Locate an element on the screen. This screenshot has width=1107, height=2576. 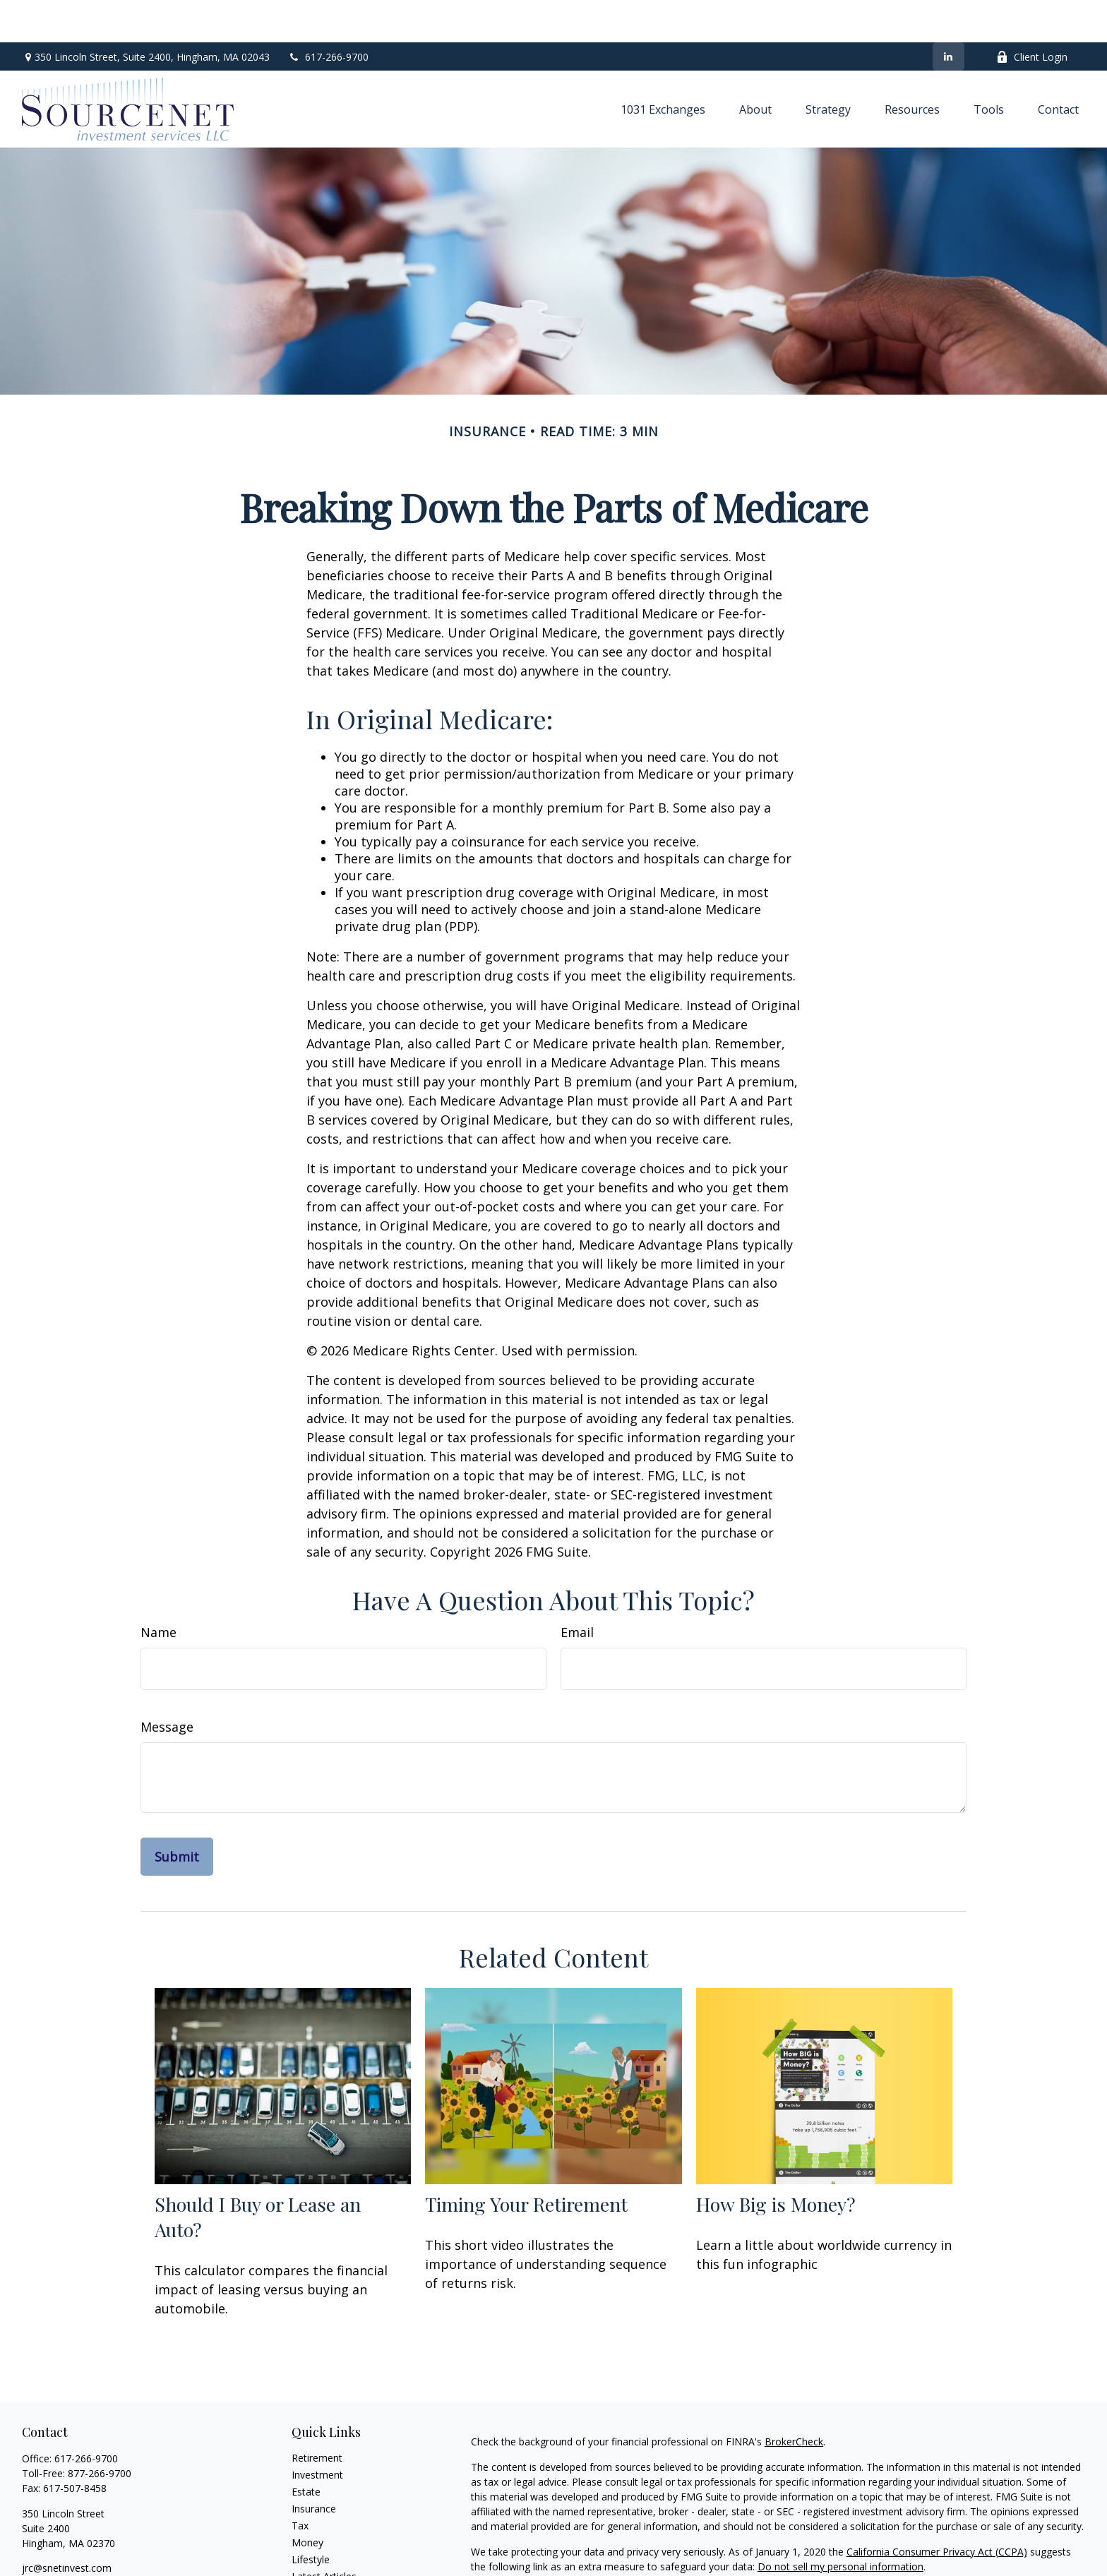
Timing Your Retirement is located at coordinates (526, 2161).